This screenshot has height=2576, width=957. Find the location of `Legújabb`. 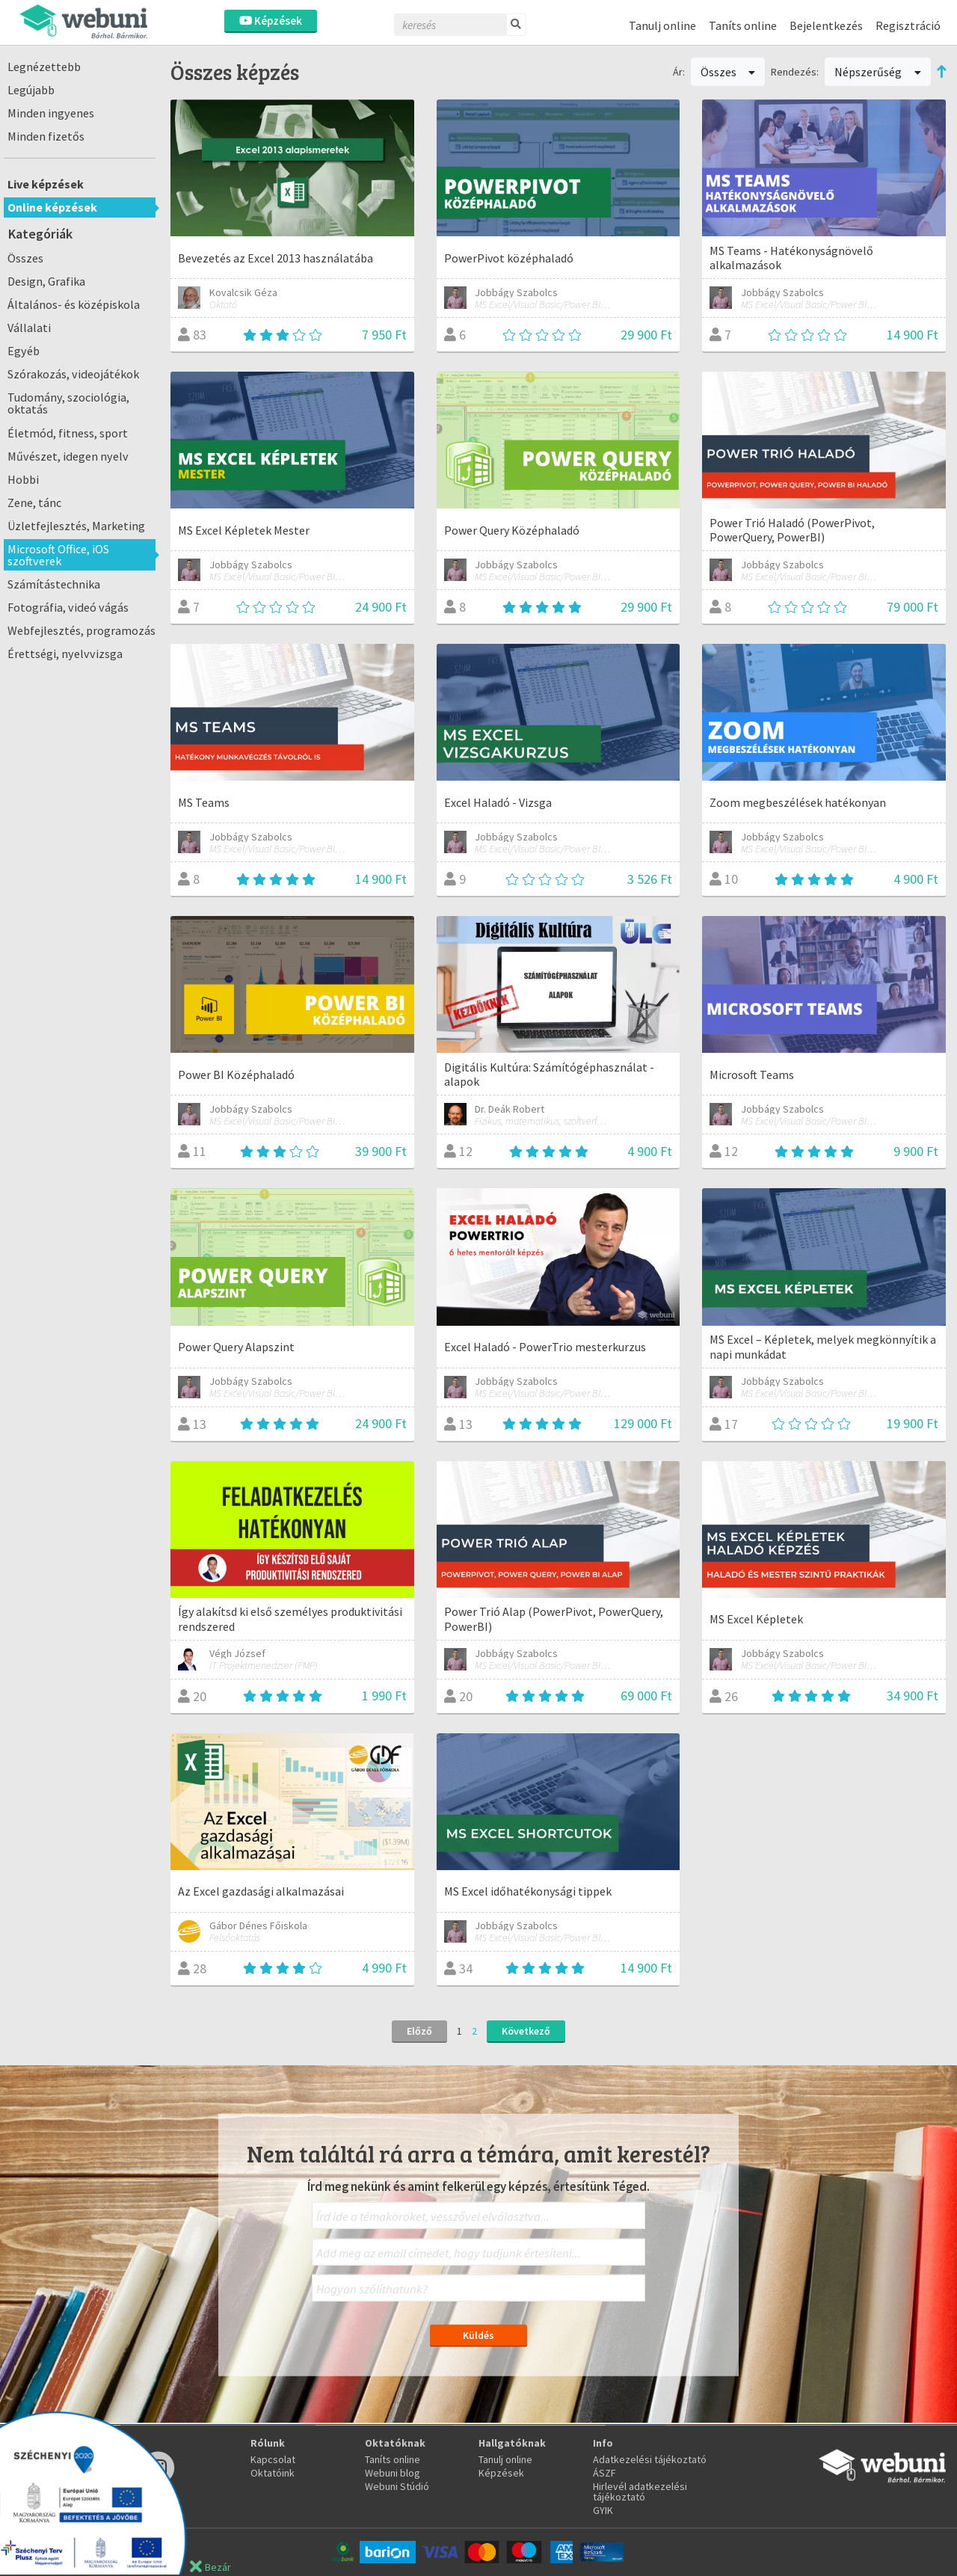

Legújabb is located at coordinates (31, 89).